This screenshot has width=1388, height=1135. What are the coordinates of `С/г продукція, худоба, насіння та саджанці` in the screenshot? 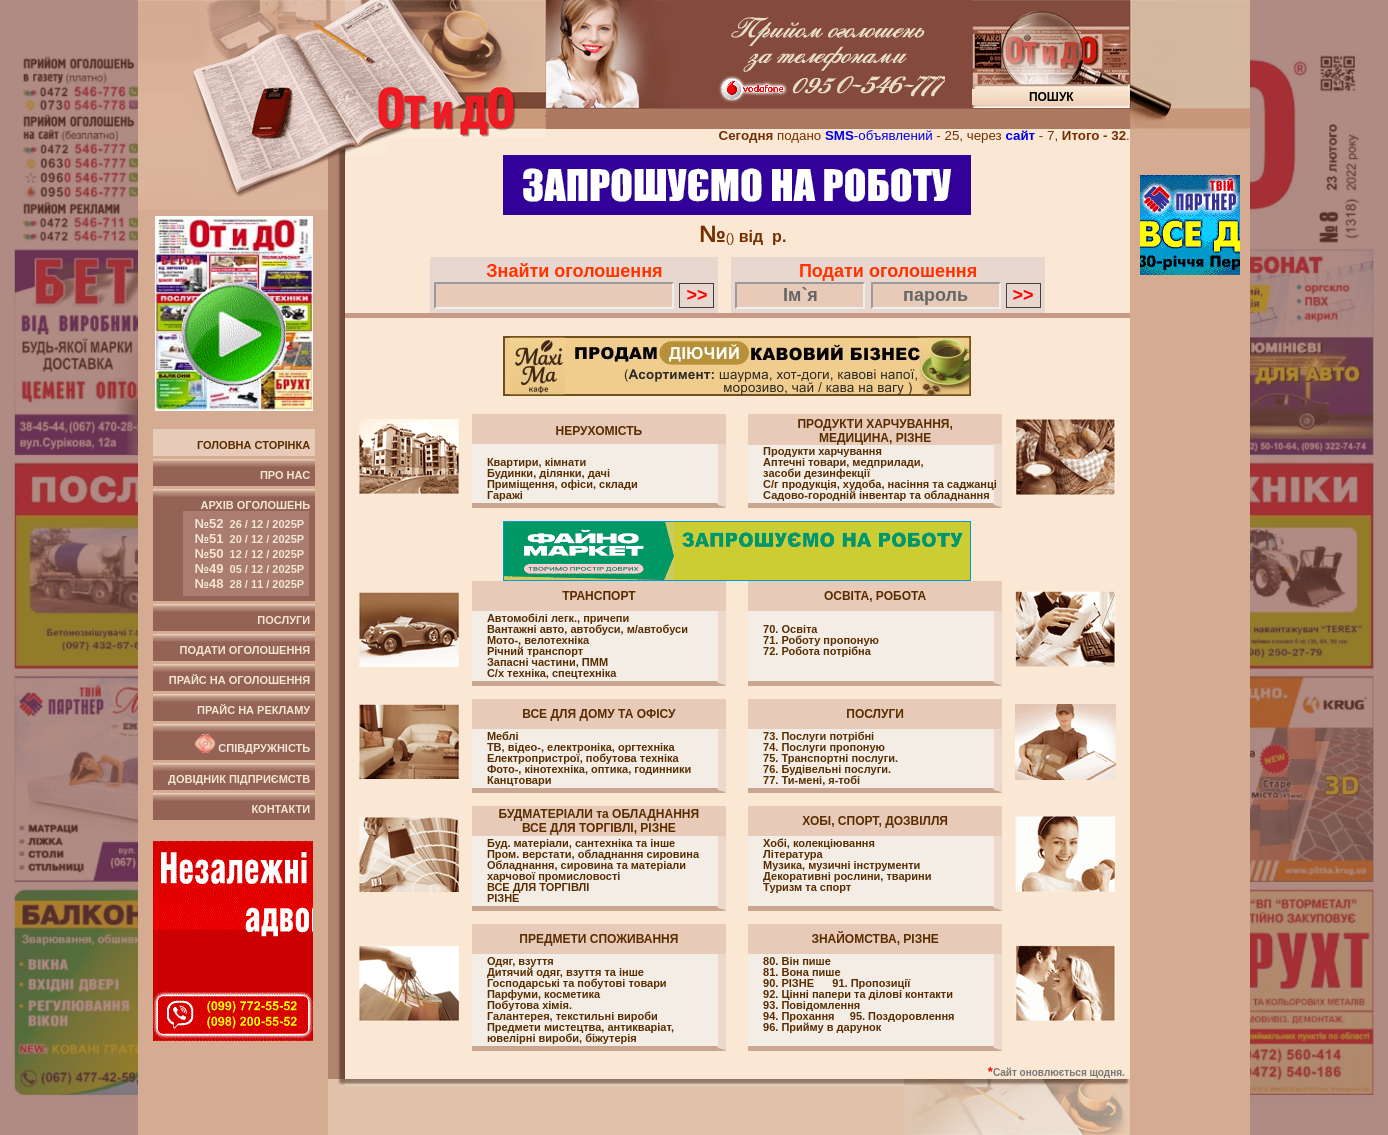 It's located at (880, 484).